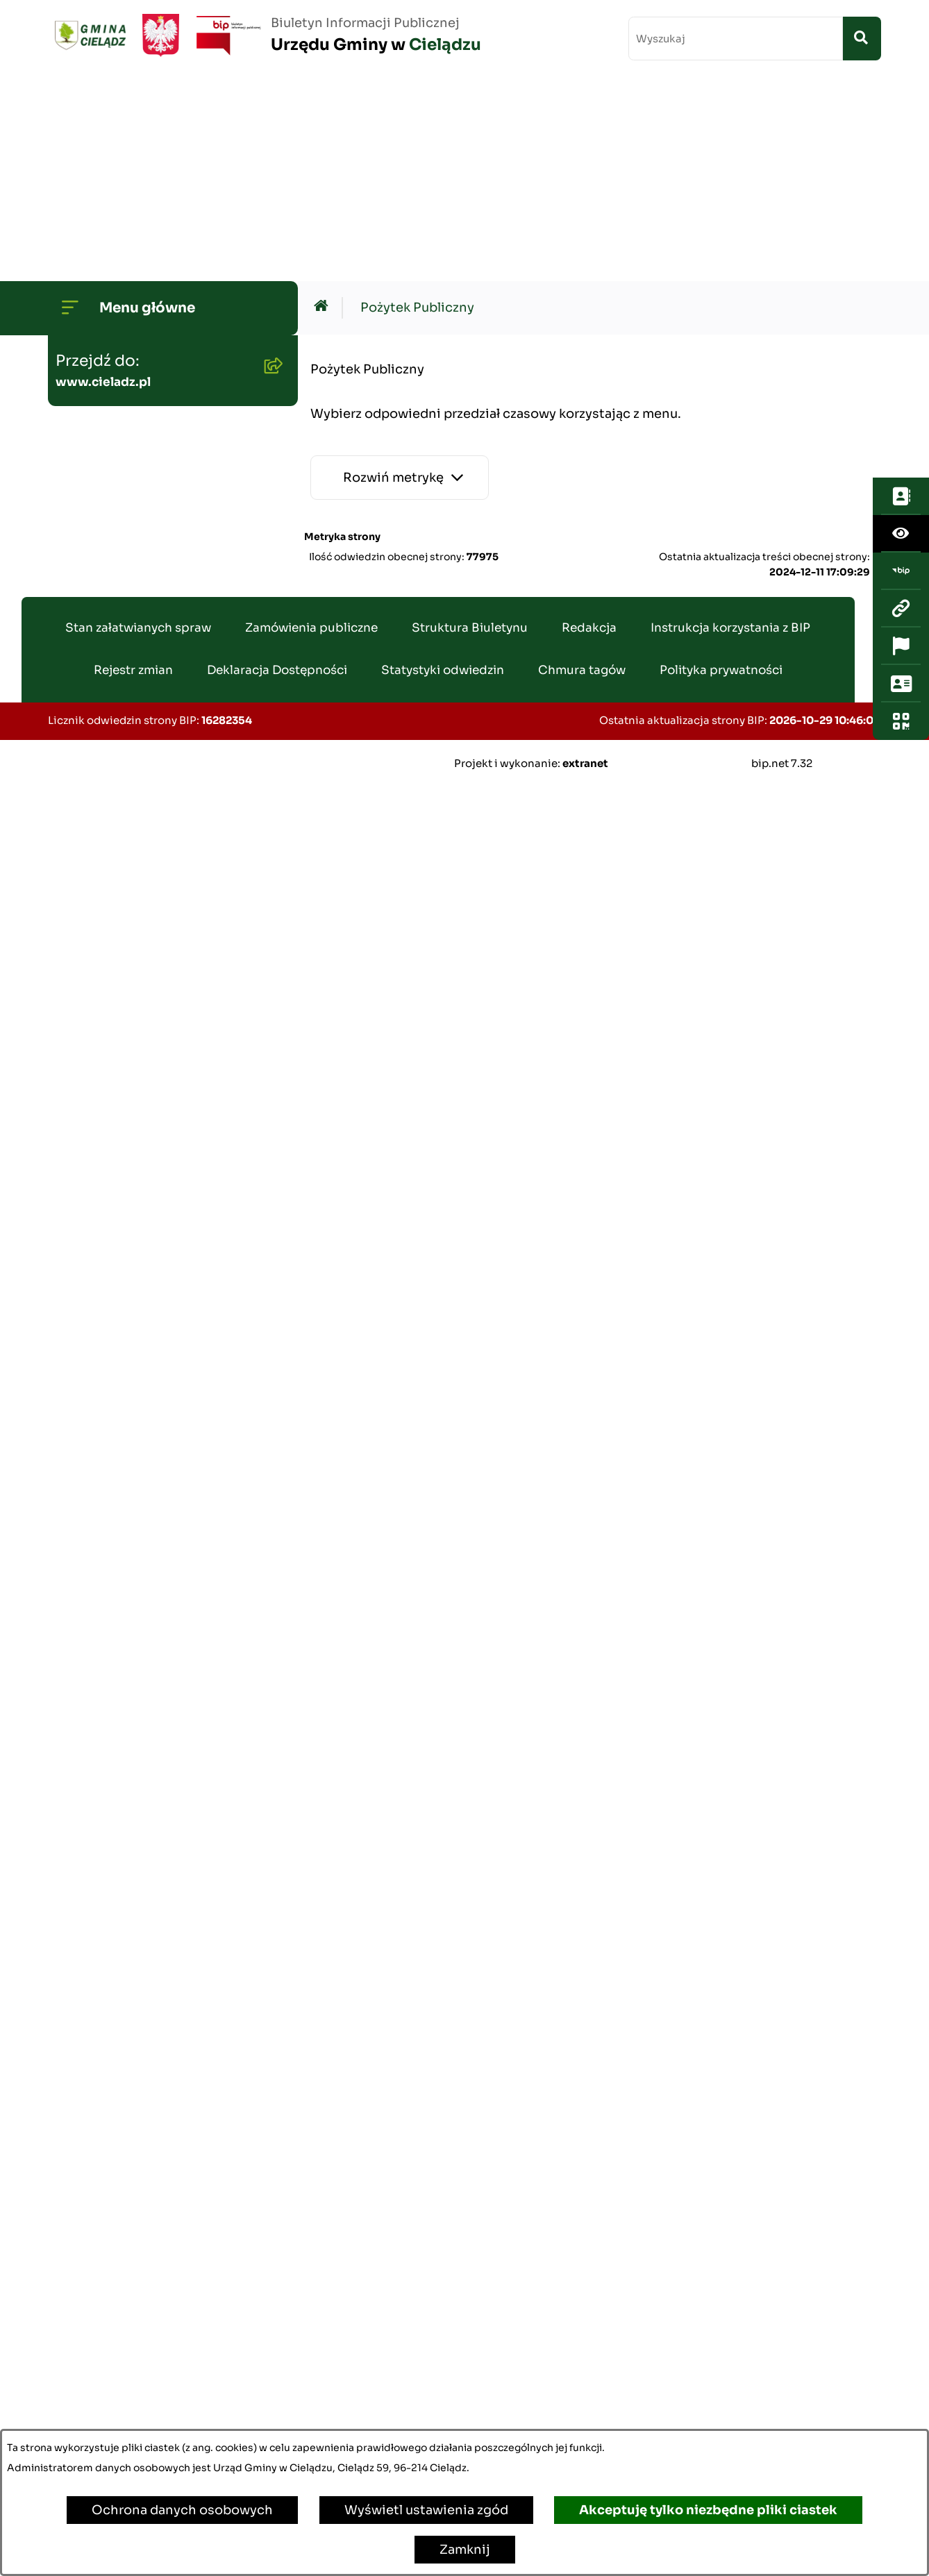 This screenshot has width=929, height=2576. What do you see at coordinates (264, 35) in the screenshot?
I see `[Przejdź do strony głównej]` at bounding box center [264, 35].